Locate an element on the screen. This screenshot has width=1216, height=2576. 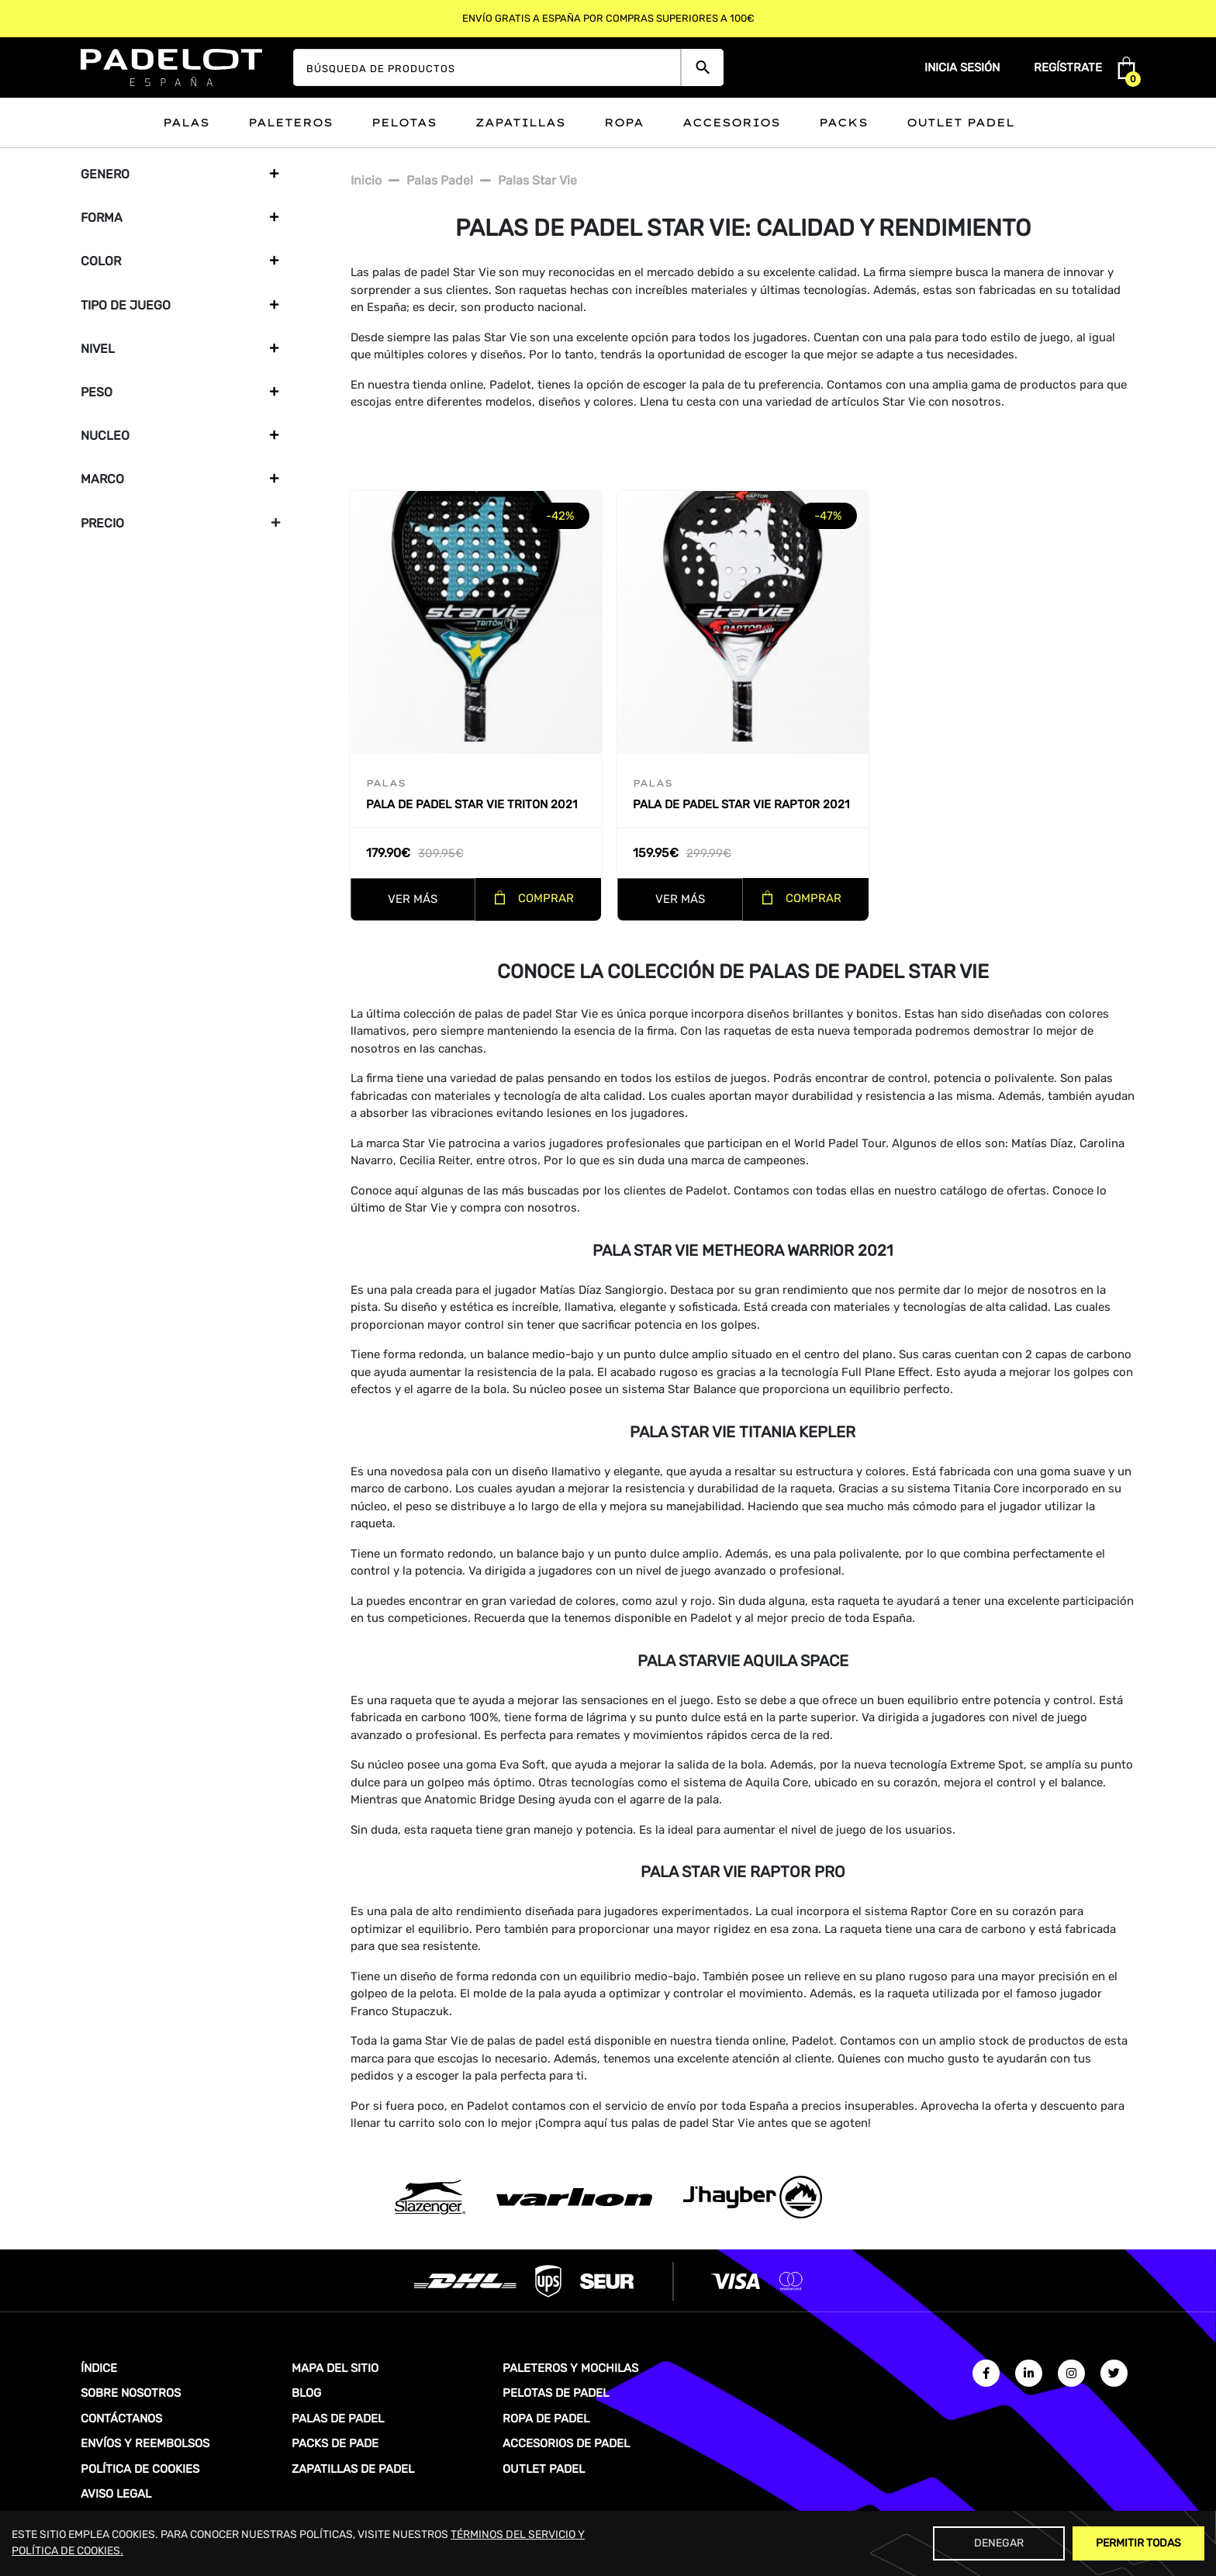
Inicio is located at coordinates (366, 180).